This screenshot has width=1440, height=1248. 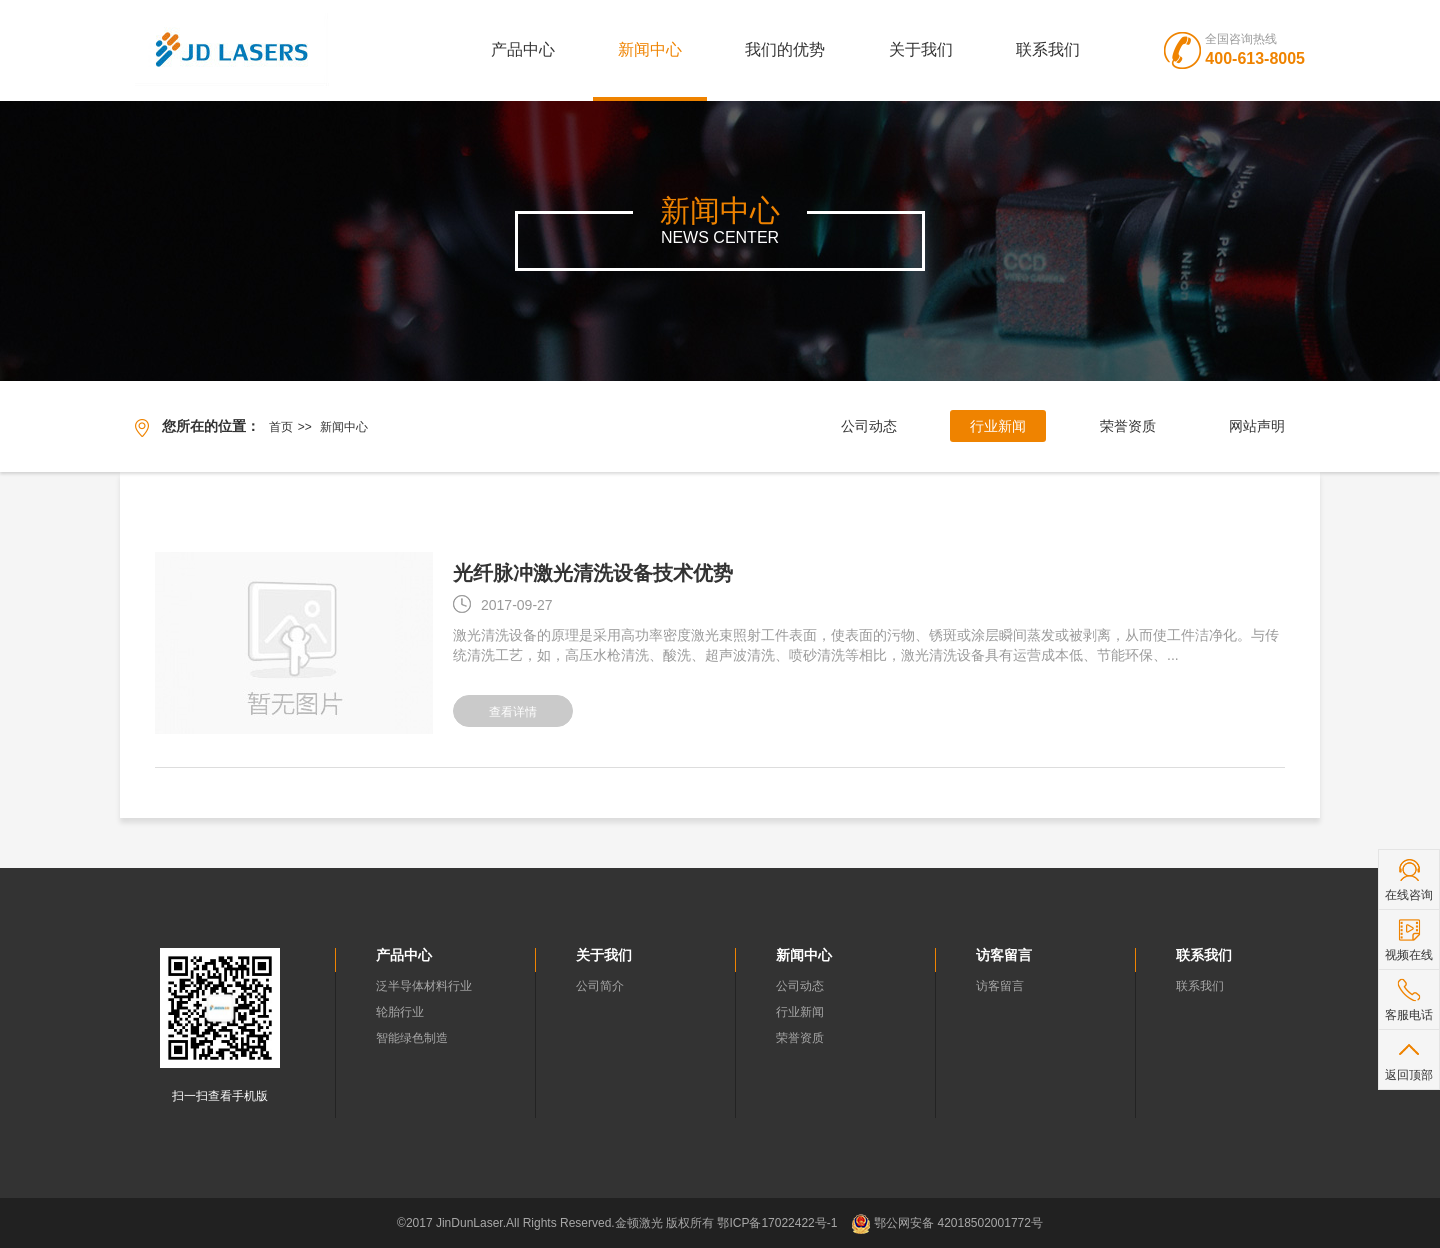 I want to click on 行业新闻, so click(x=998, y=426).